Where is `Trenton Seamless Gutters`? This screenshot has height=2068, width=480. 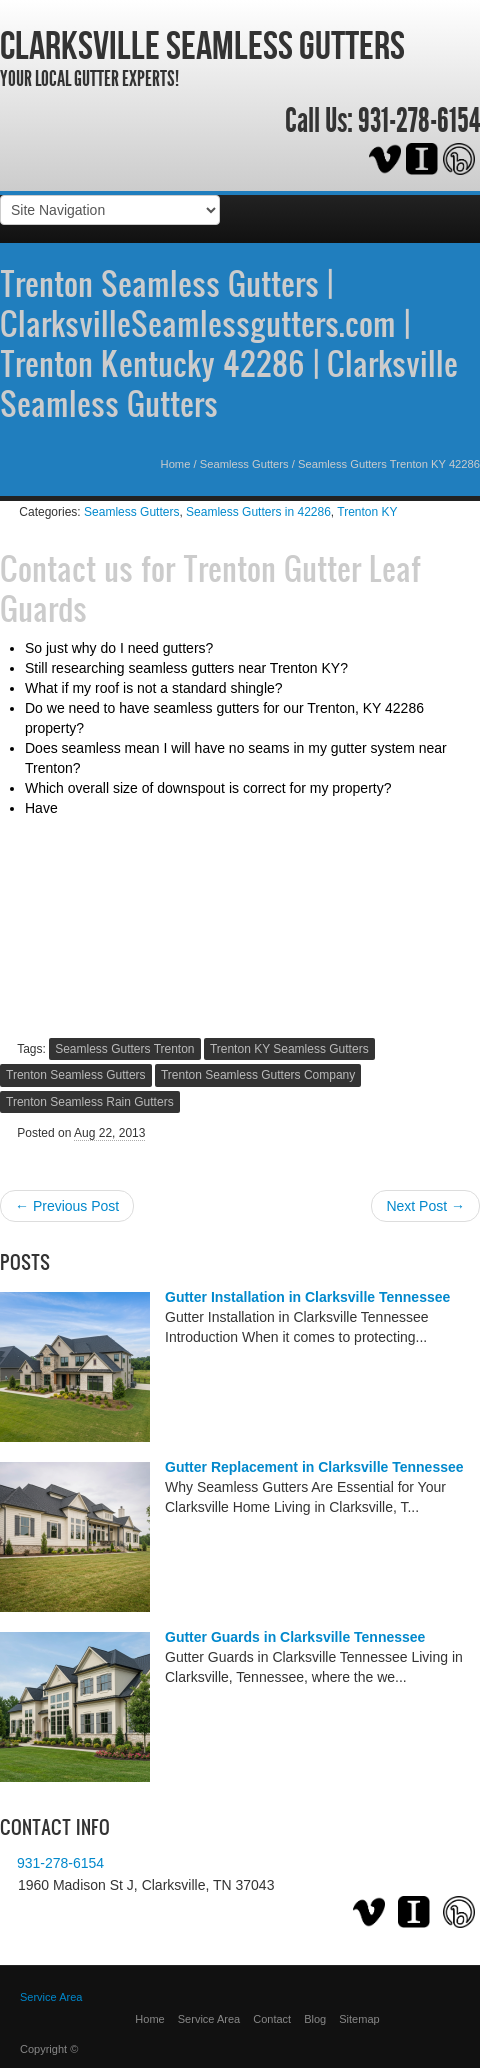
Trenton Seamless Gutters is located at coordinates (76, 1075).